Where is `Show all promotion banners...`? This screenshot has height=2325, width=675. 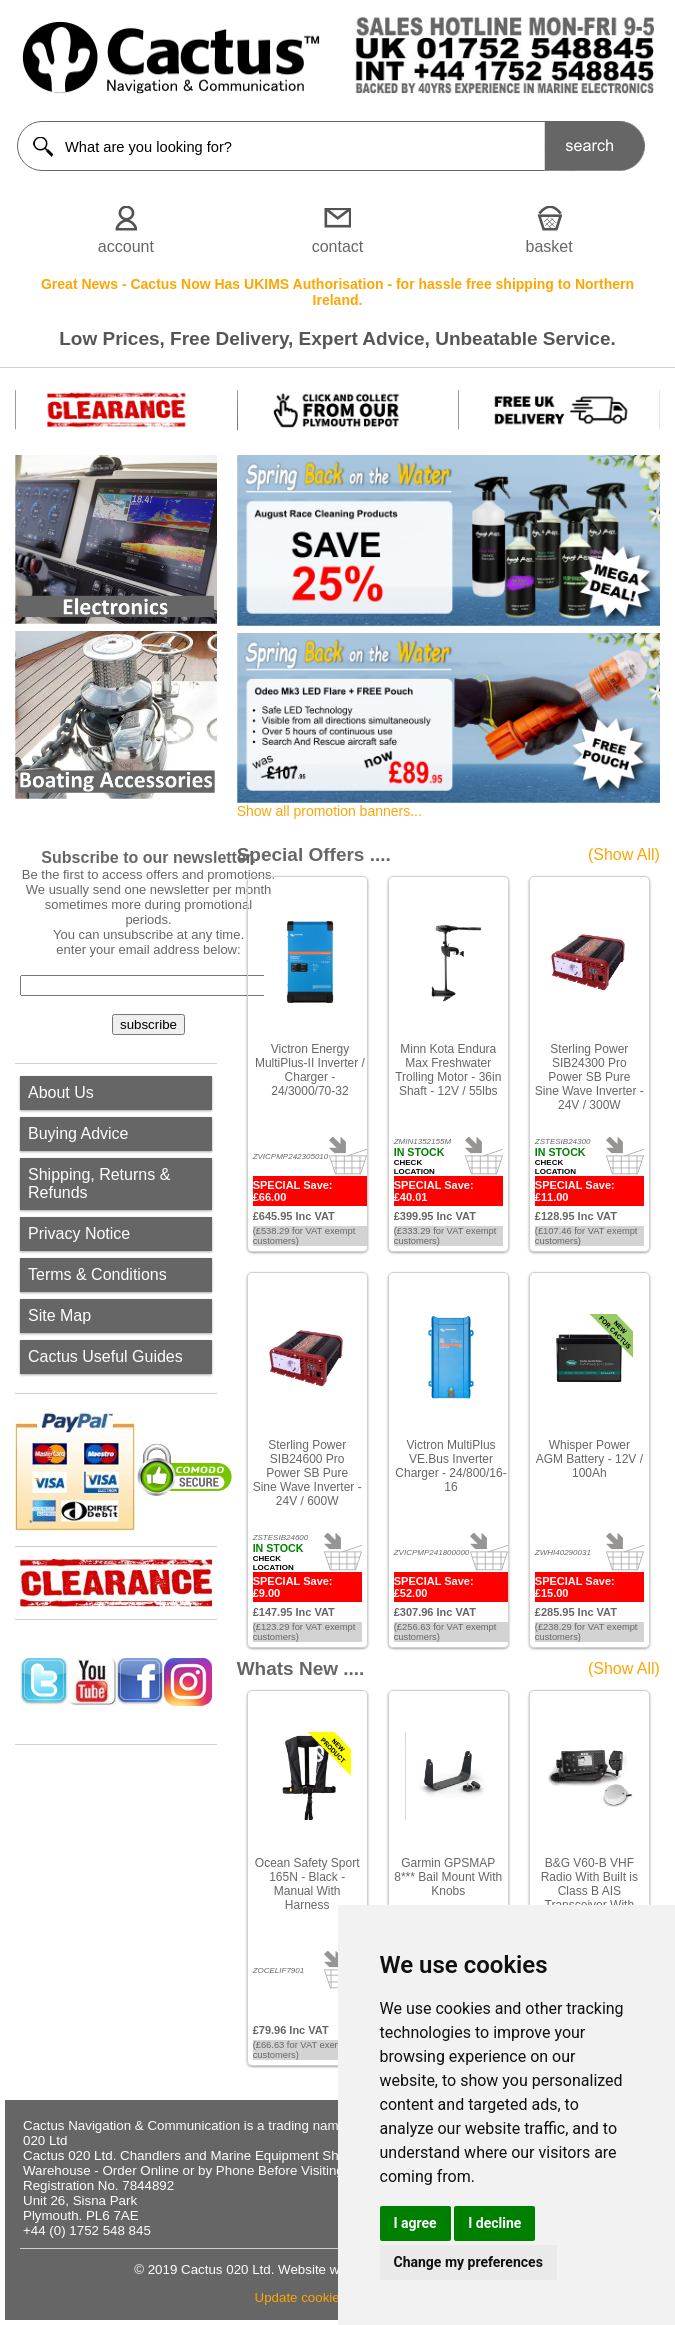
Show all promotion banners... is located at coordinates (329, 811).